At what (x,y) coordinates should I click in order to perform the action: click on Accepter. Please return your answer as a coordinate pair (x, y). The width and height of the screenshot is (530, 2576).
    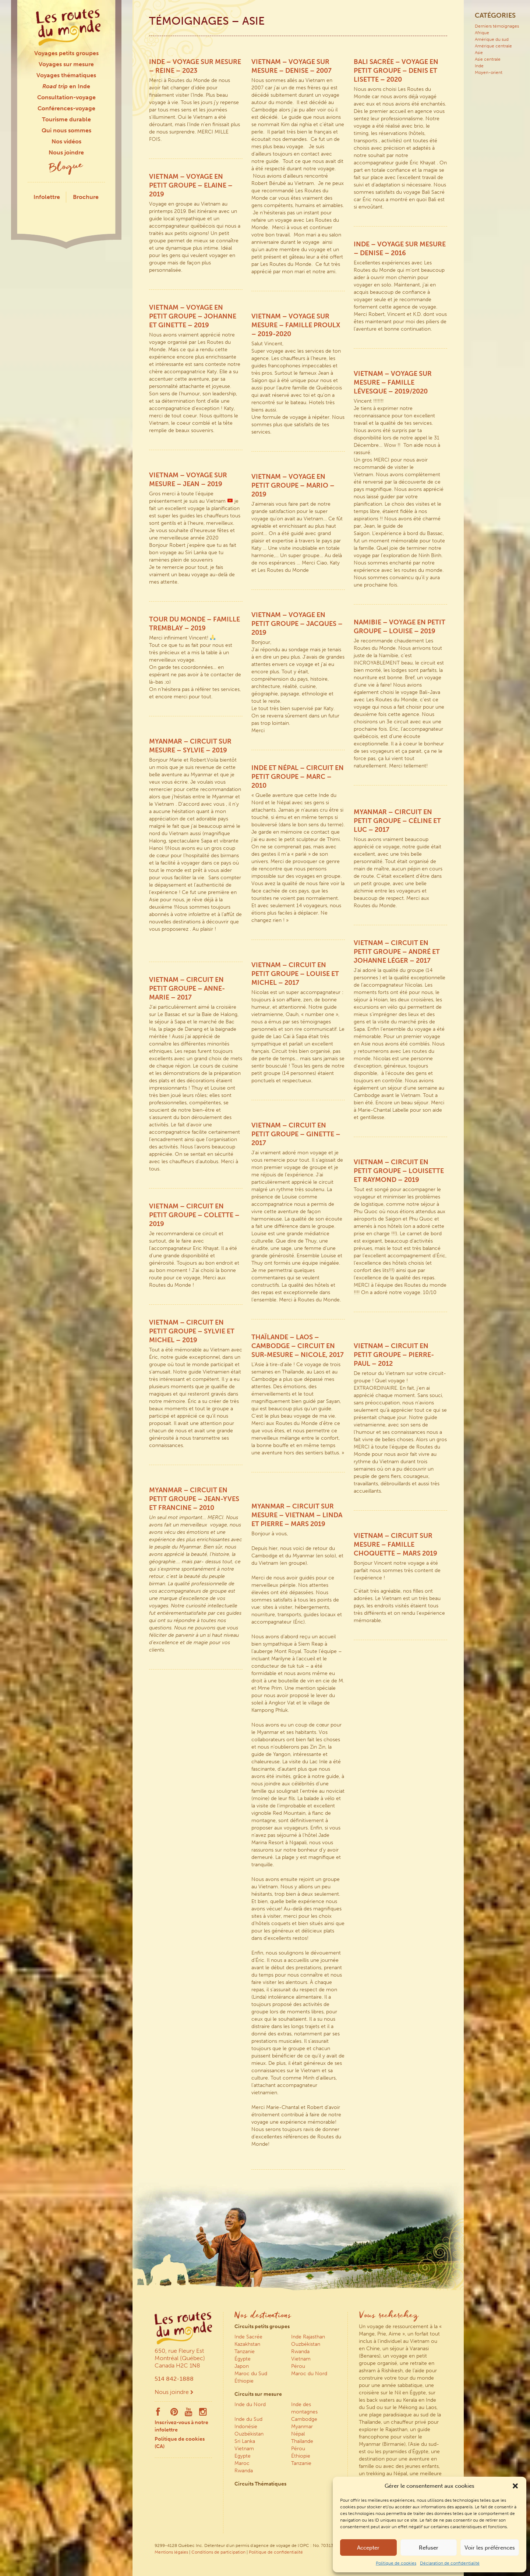
    Looking at the image, I should click on (368, 2547).